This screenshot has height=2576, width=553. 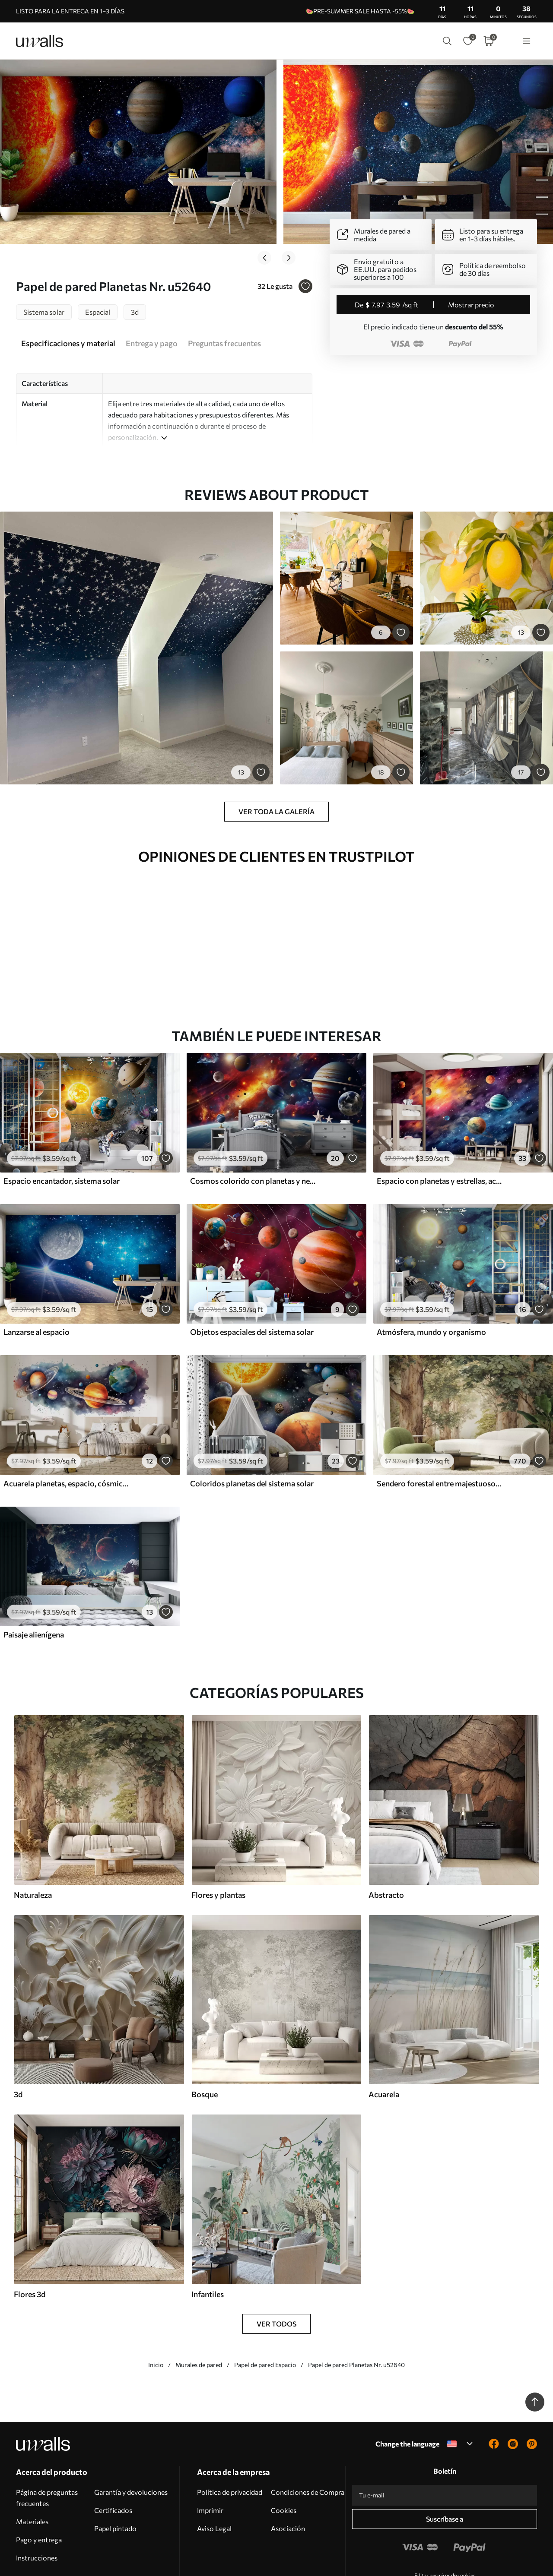 What do you see at coordinates (113, 2456) in the screenshot?
I see `Certificados` at bounding box center [113, 2456].